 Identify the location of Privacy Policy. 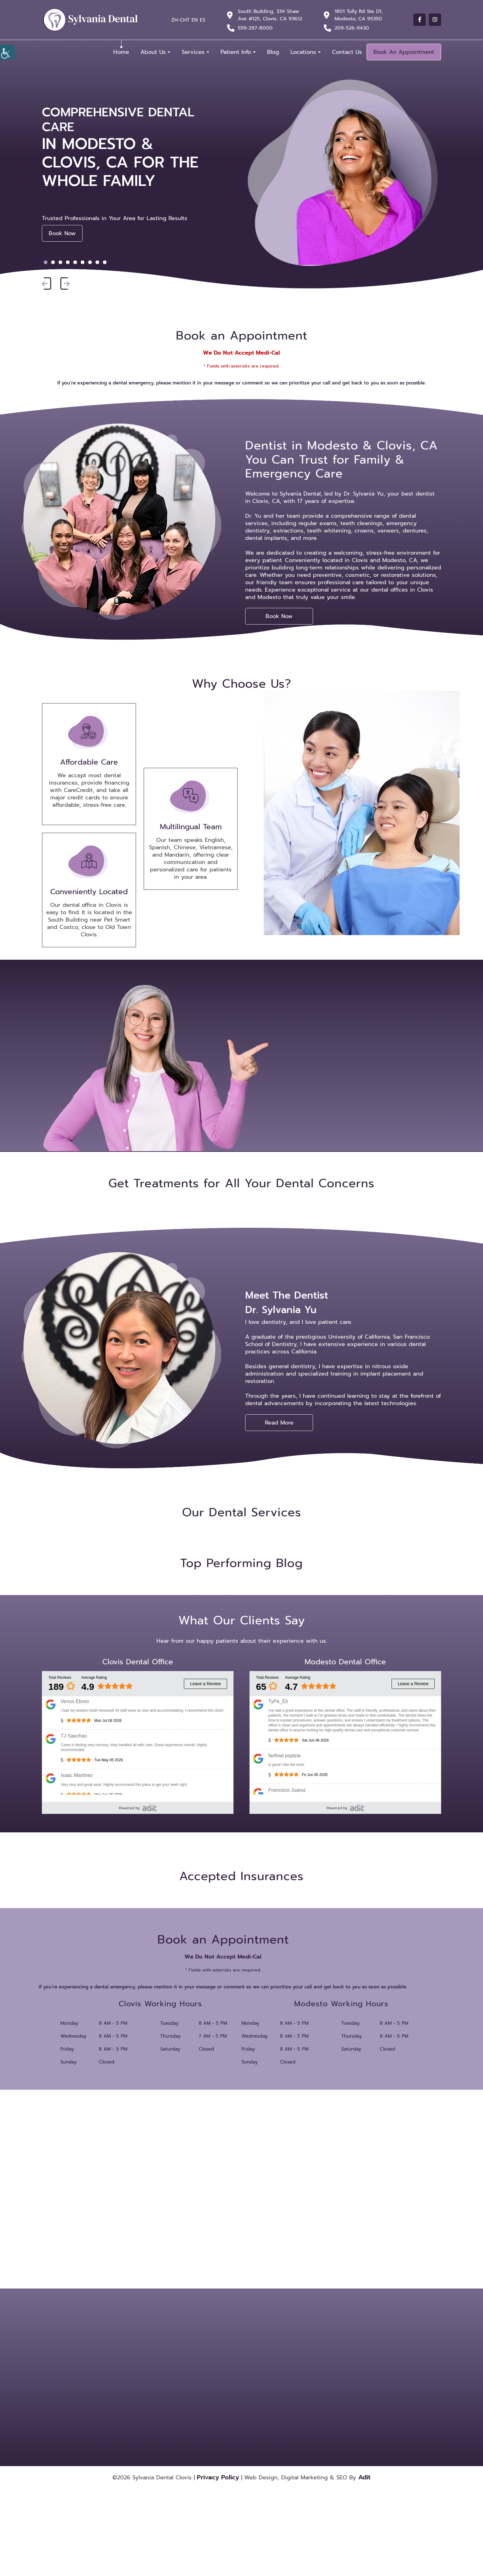
(218, 2477).